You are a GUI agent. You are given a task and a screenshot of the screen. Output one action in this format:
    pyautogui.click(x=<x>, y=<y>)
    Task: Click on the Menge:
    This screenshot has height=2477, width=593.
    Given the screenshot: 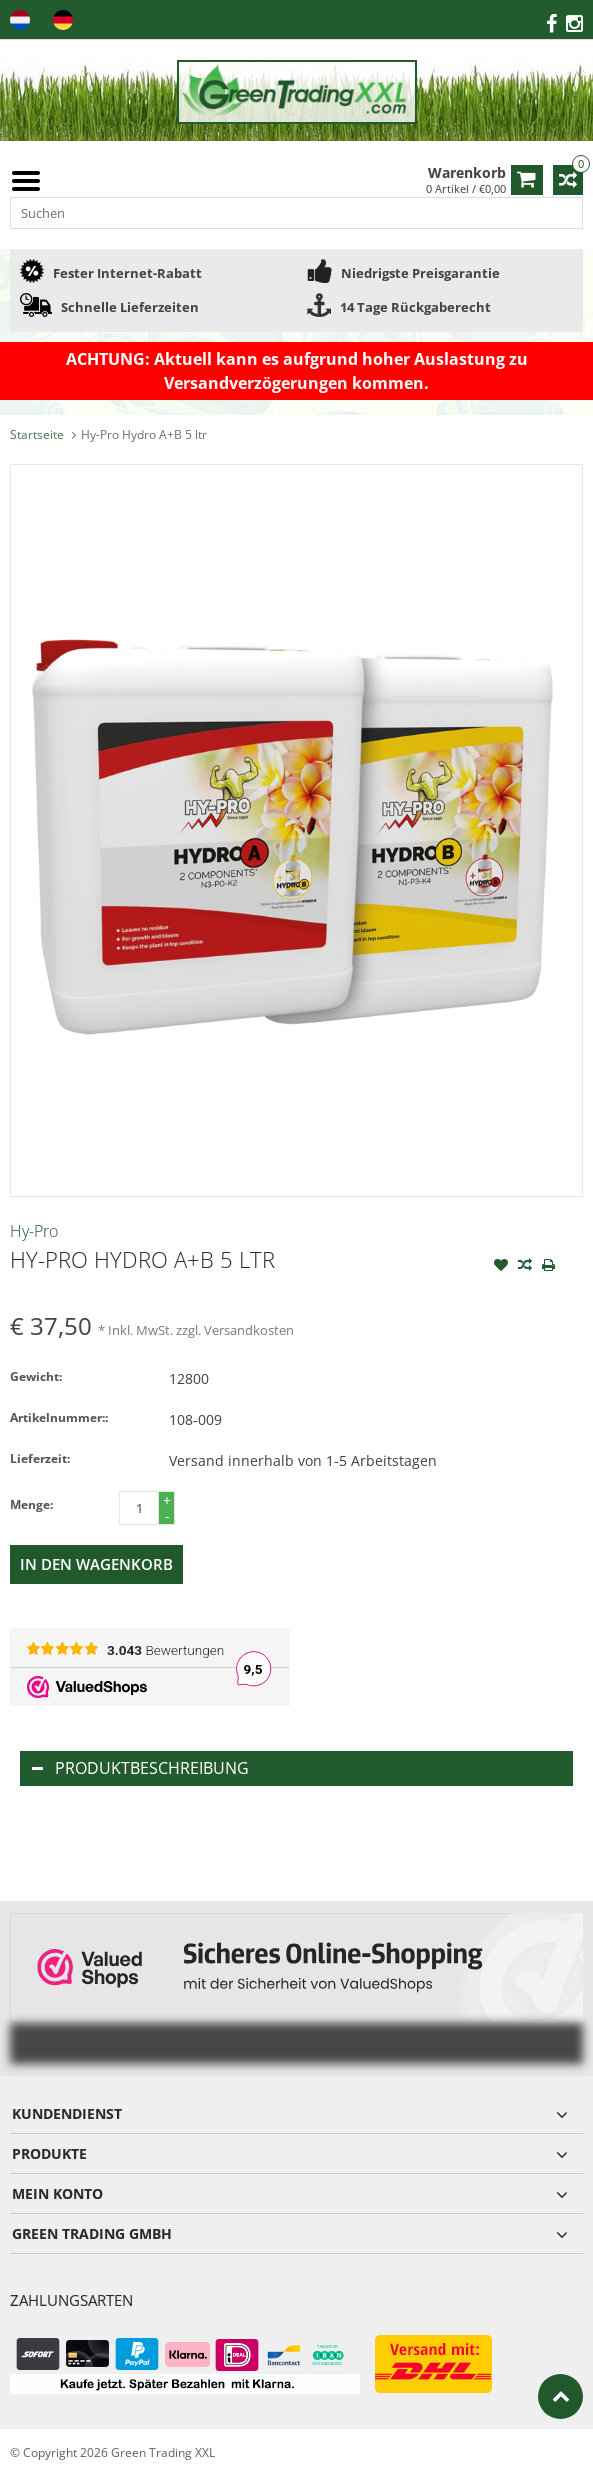 What is the action you would take?
    pyautogui.click(x=31, y=1504)
    